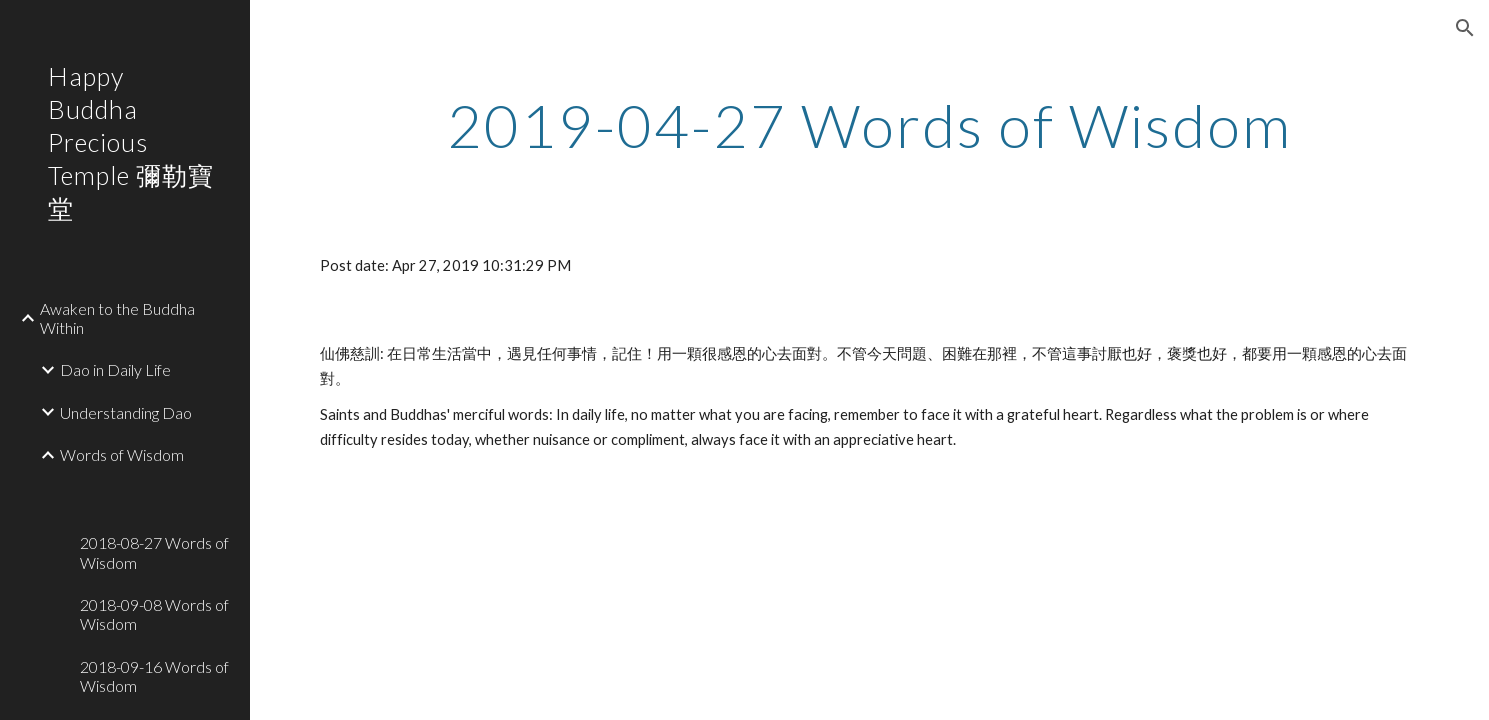 This screenshot has width=1489, height=720. I want to click on Awaken to the Buddha Within [link], so click(117, 318).